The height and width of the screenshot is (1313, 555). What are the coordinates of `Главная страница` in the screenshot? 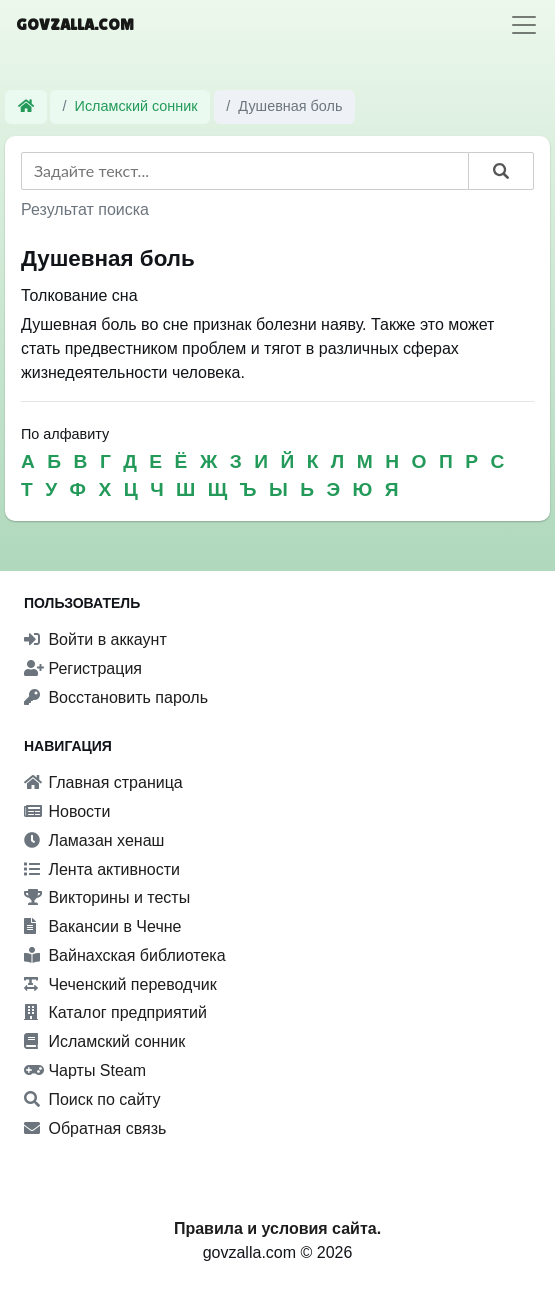 It's located at (103, 782).